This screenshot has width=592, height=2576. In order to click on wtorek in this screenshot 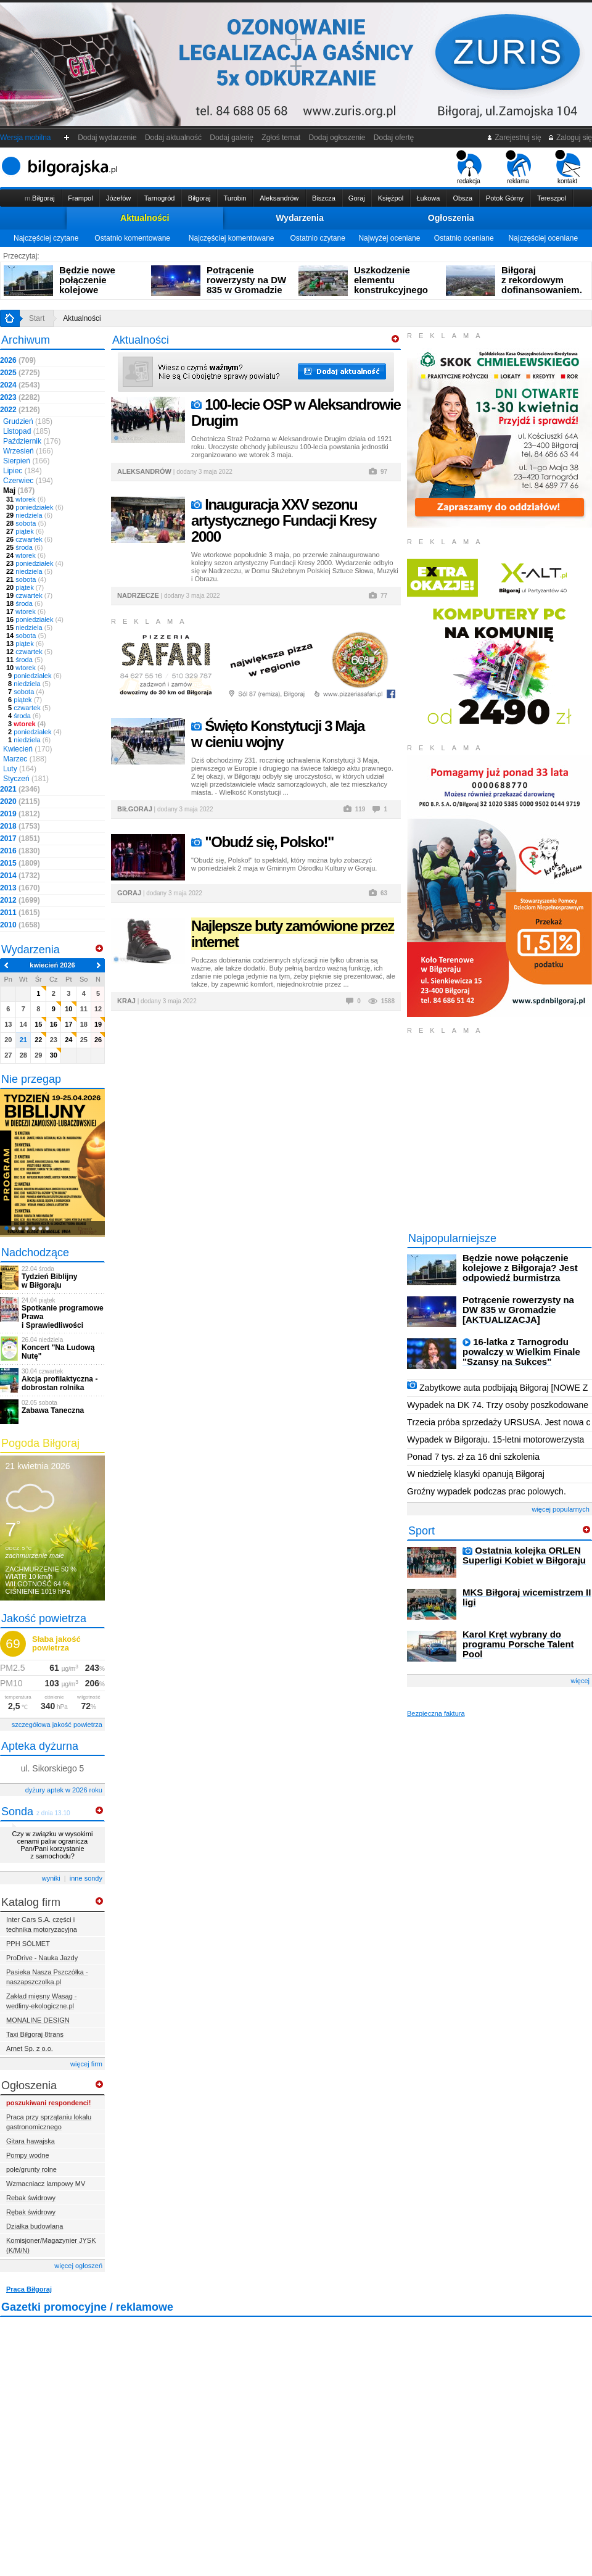, I will do `click(26, 499)`.